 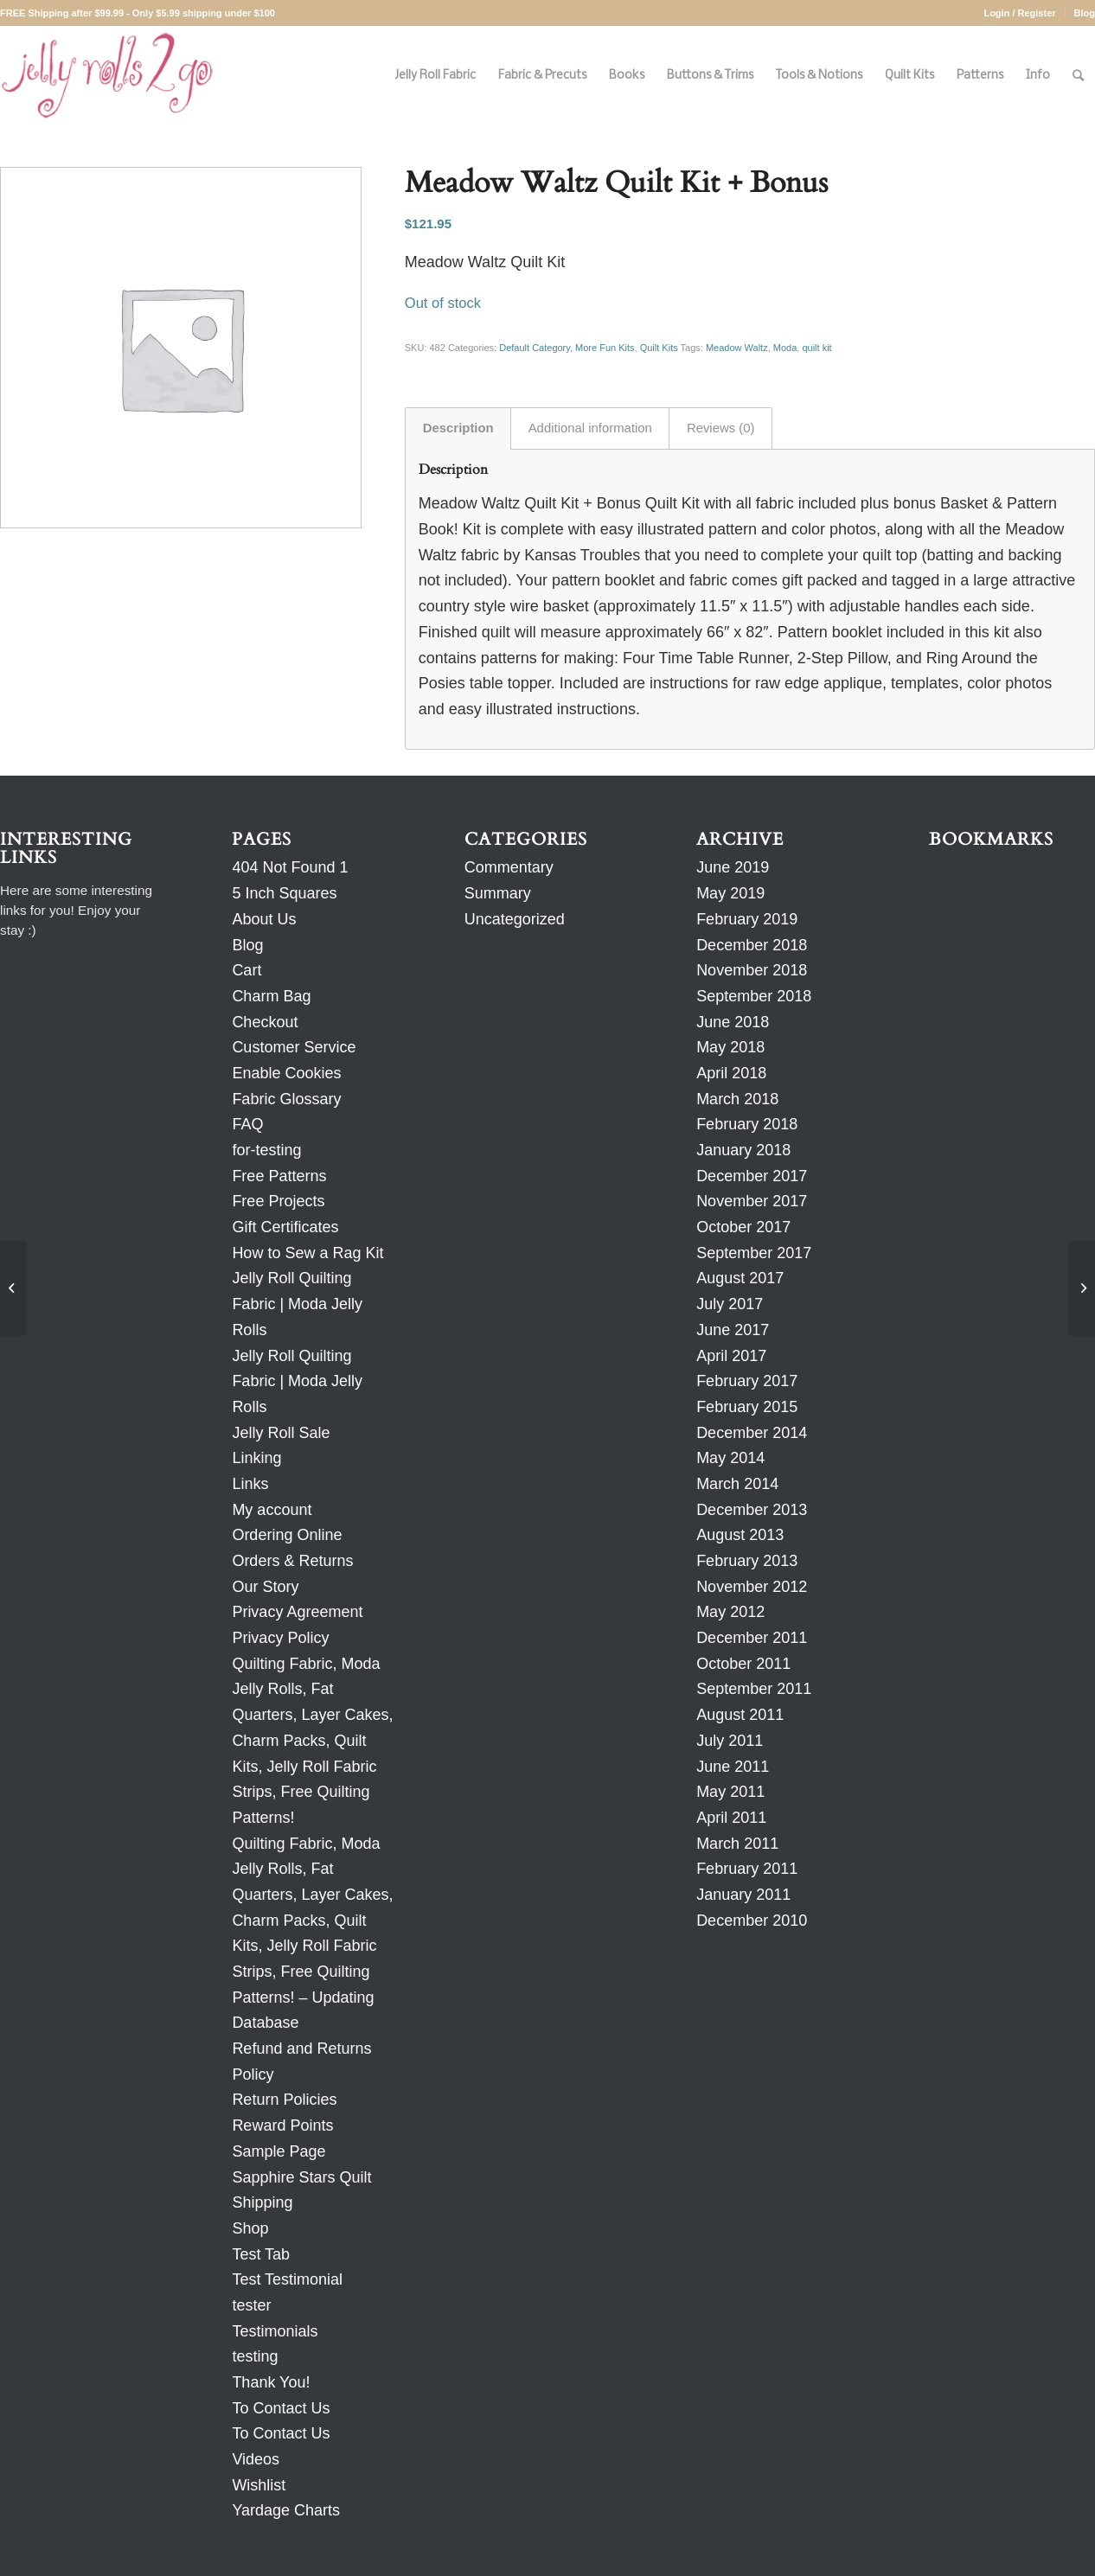 I want to click on May 2012, so click(x=730, y=1611).